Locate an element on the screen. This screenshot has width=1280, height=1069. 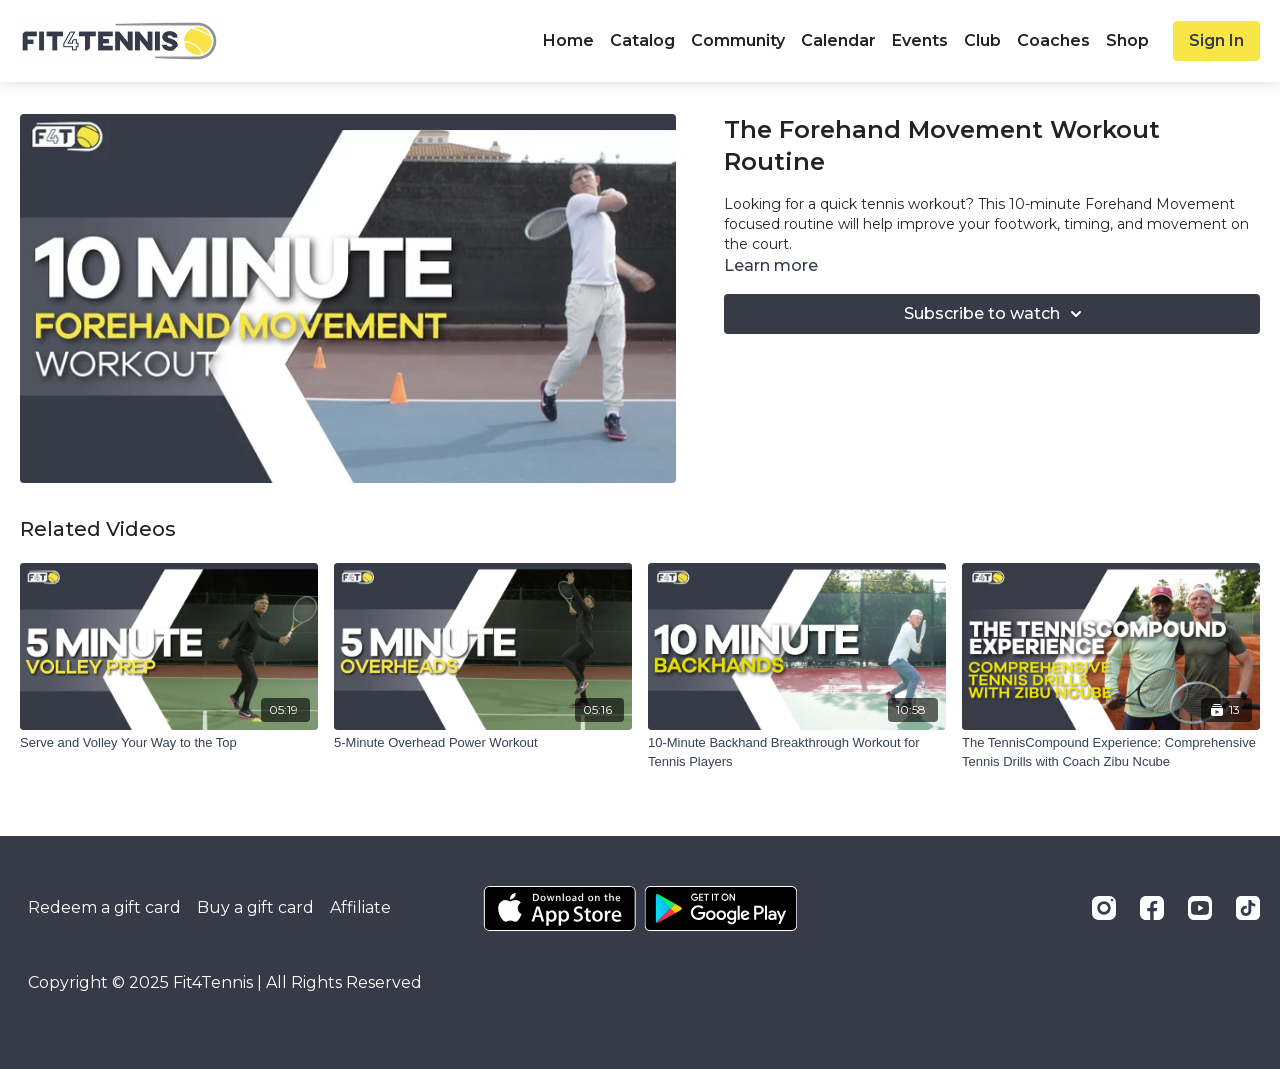
Calendar is located at coordinates (838, 40).